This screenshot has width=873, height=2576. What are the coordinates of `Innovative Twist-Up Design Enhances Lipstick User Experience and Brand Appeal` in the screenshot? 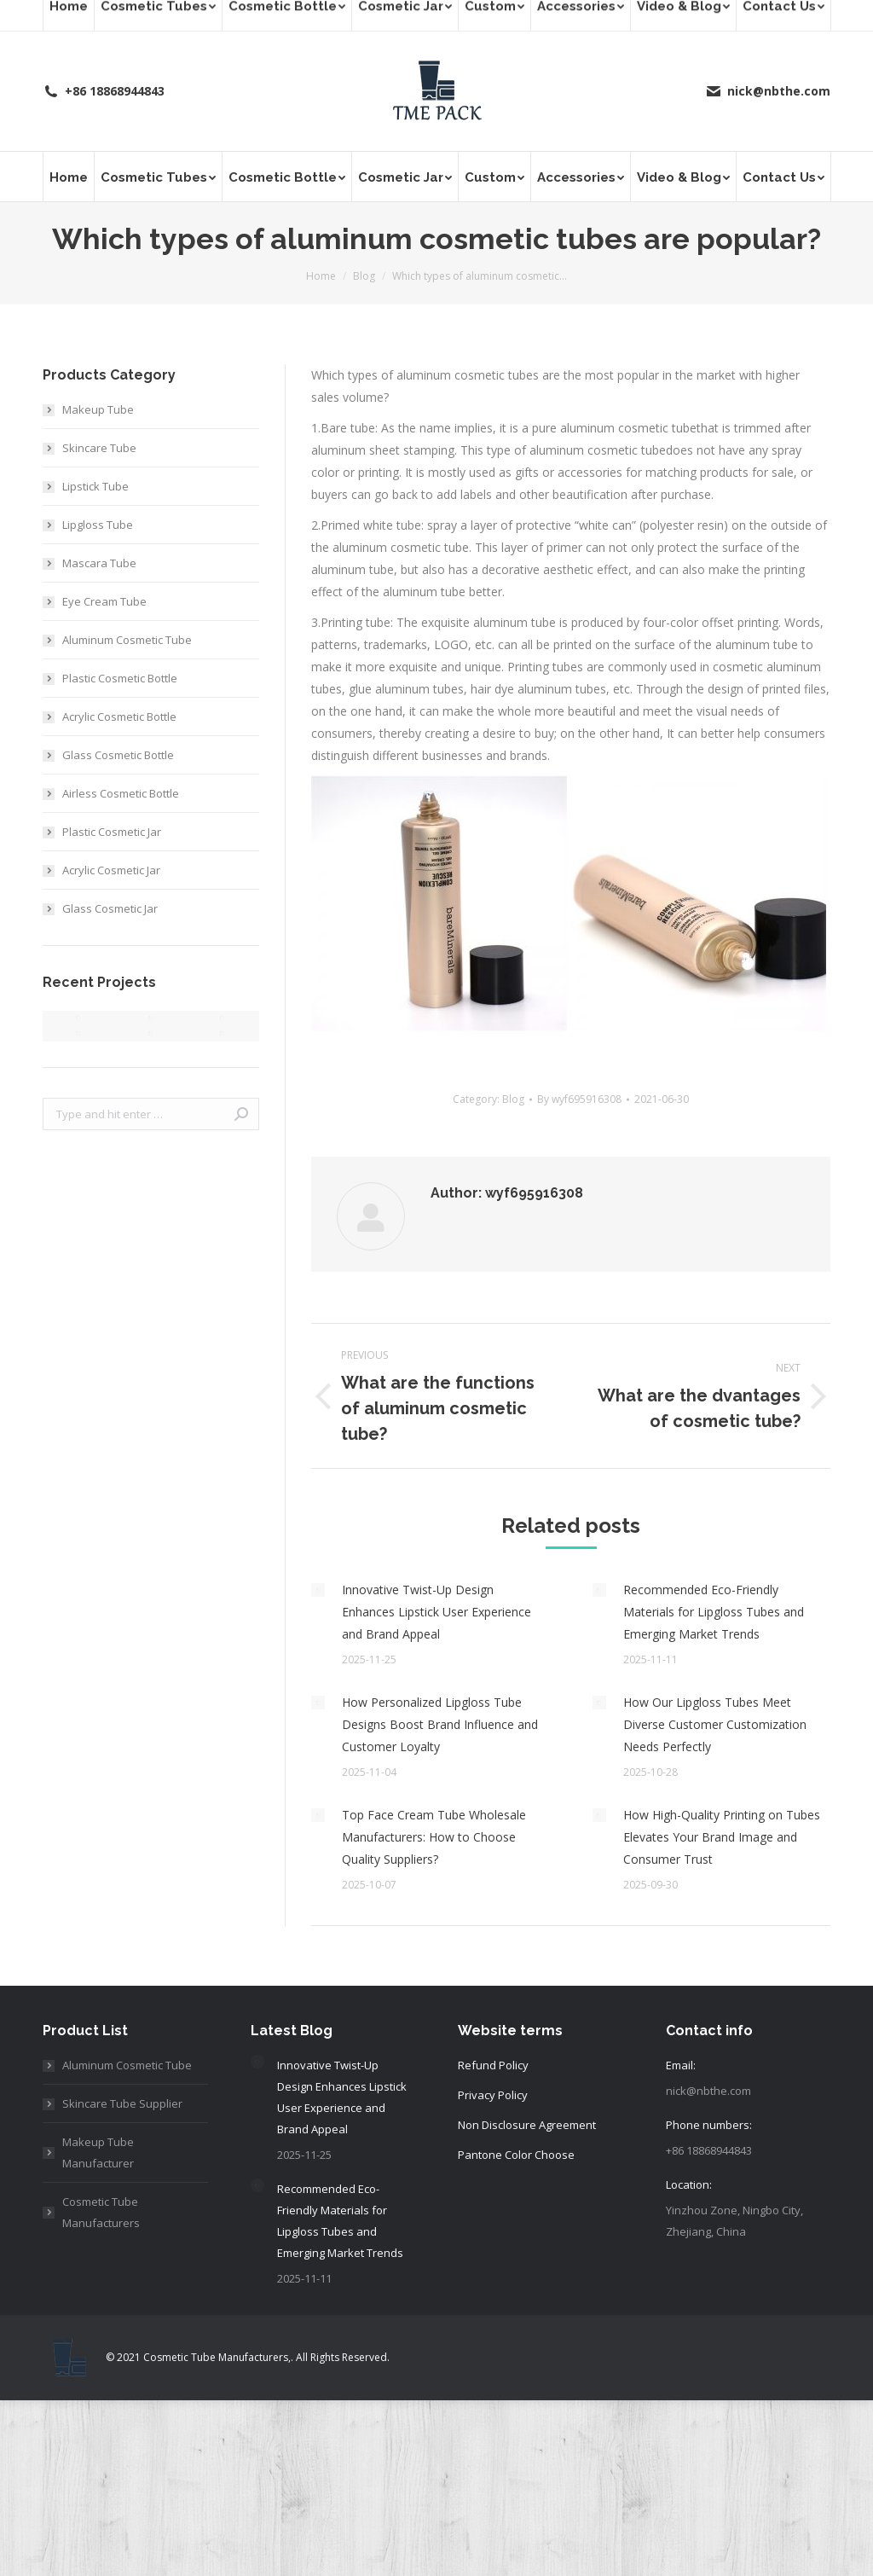 It's located at (436, 1611).